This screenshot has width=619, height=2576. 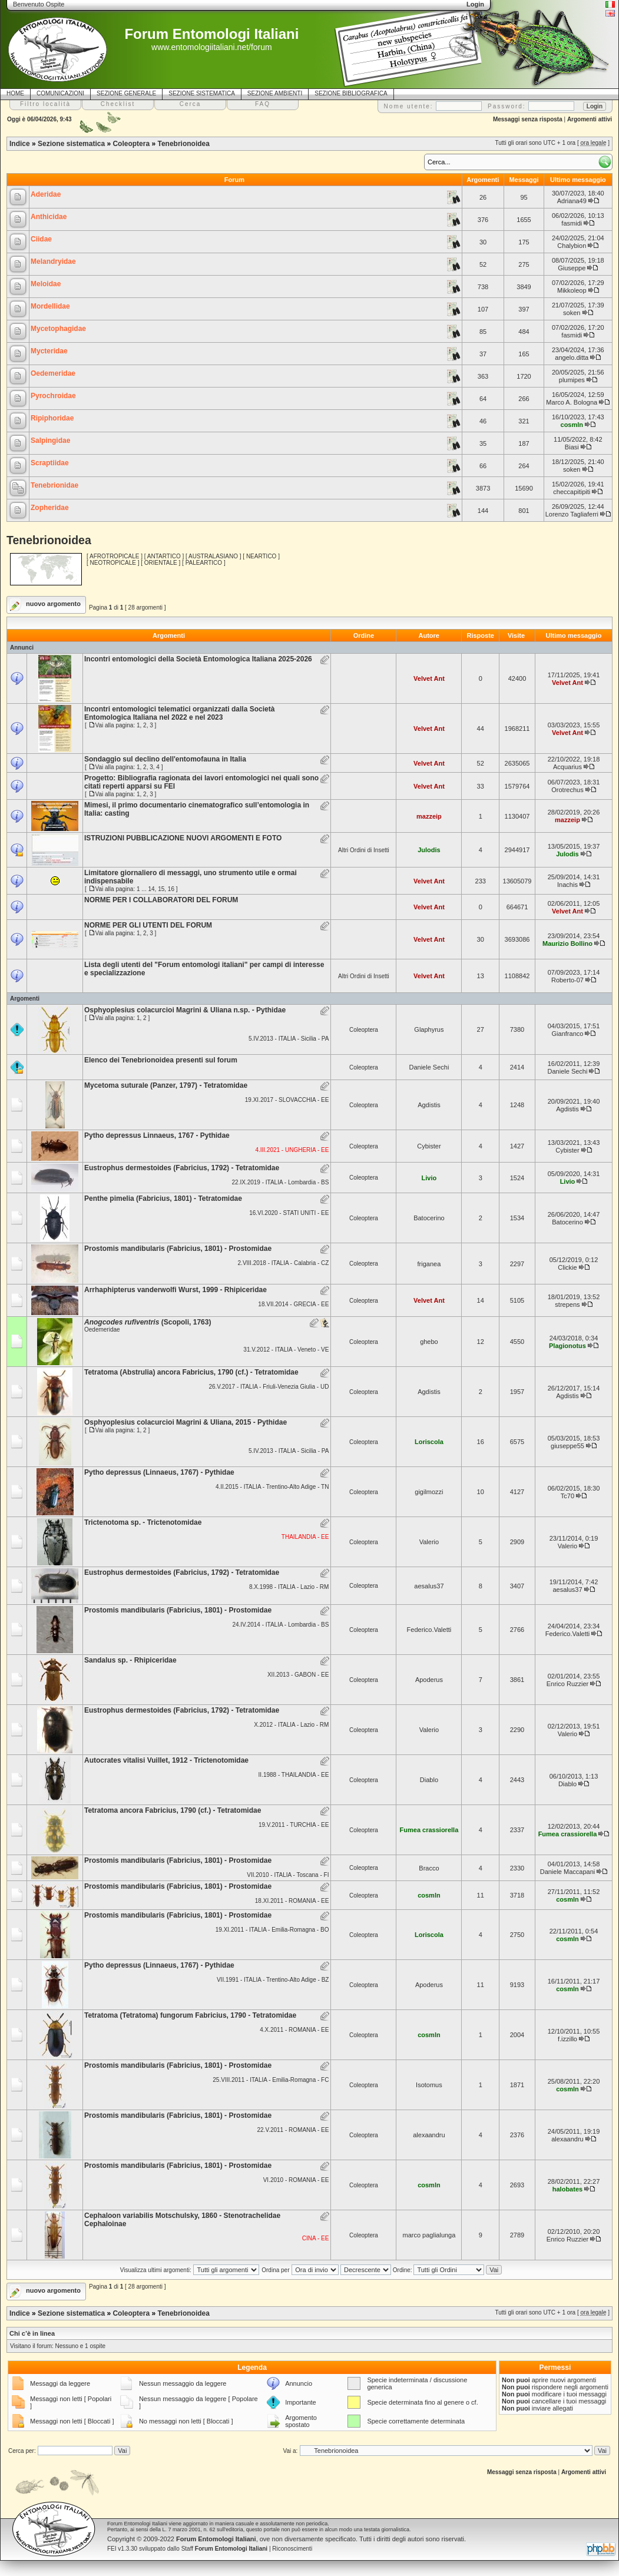 What do you see at coordinates (126, 93) in the screenshot?
I see `SEZIONE GENERALE` at bounding box center [126, 93].